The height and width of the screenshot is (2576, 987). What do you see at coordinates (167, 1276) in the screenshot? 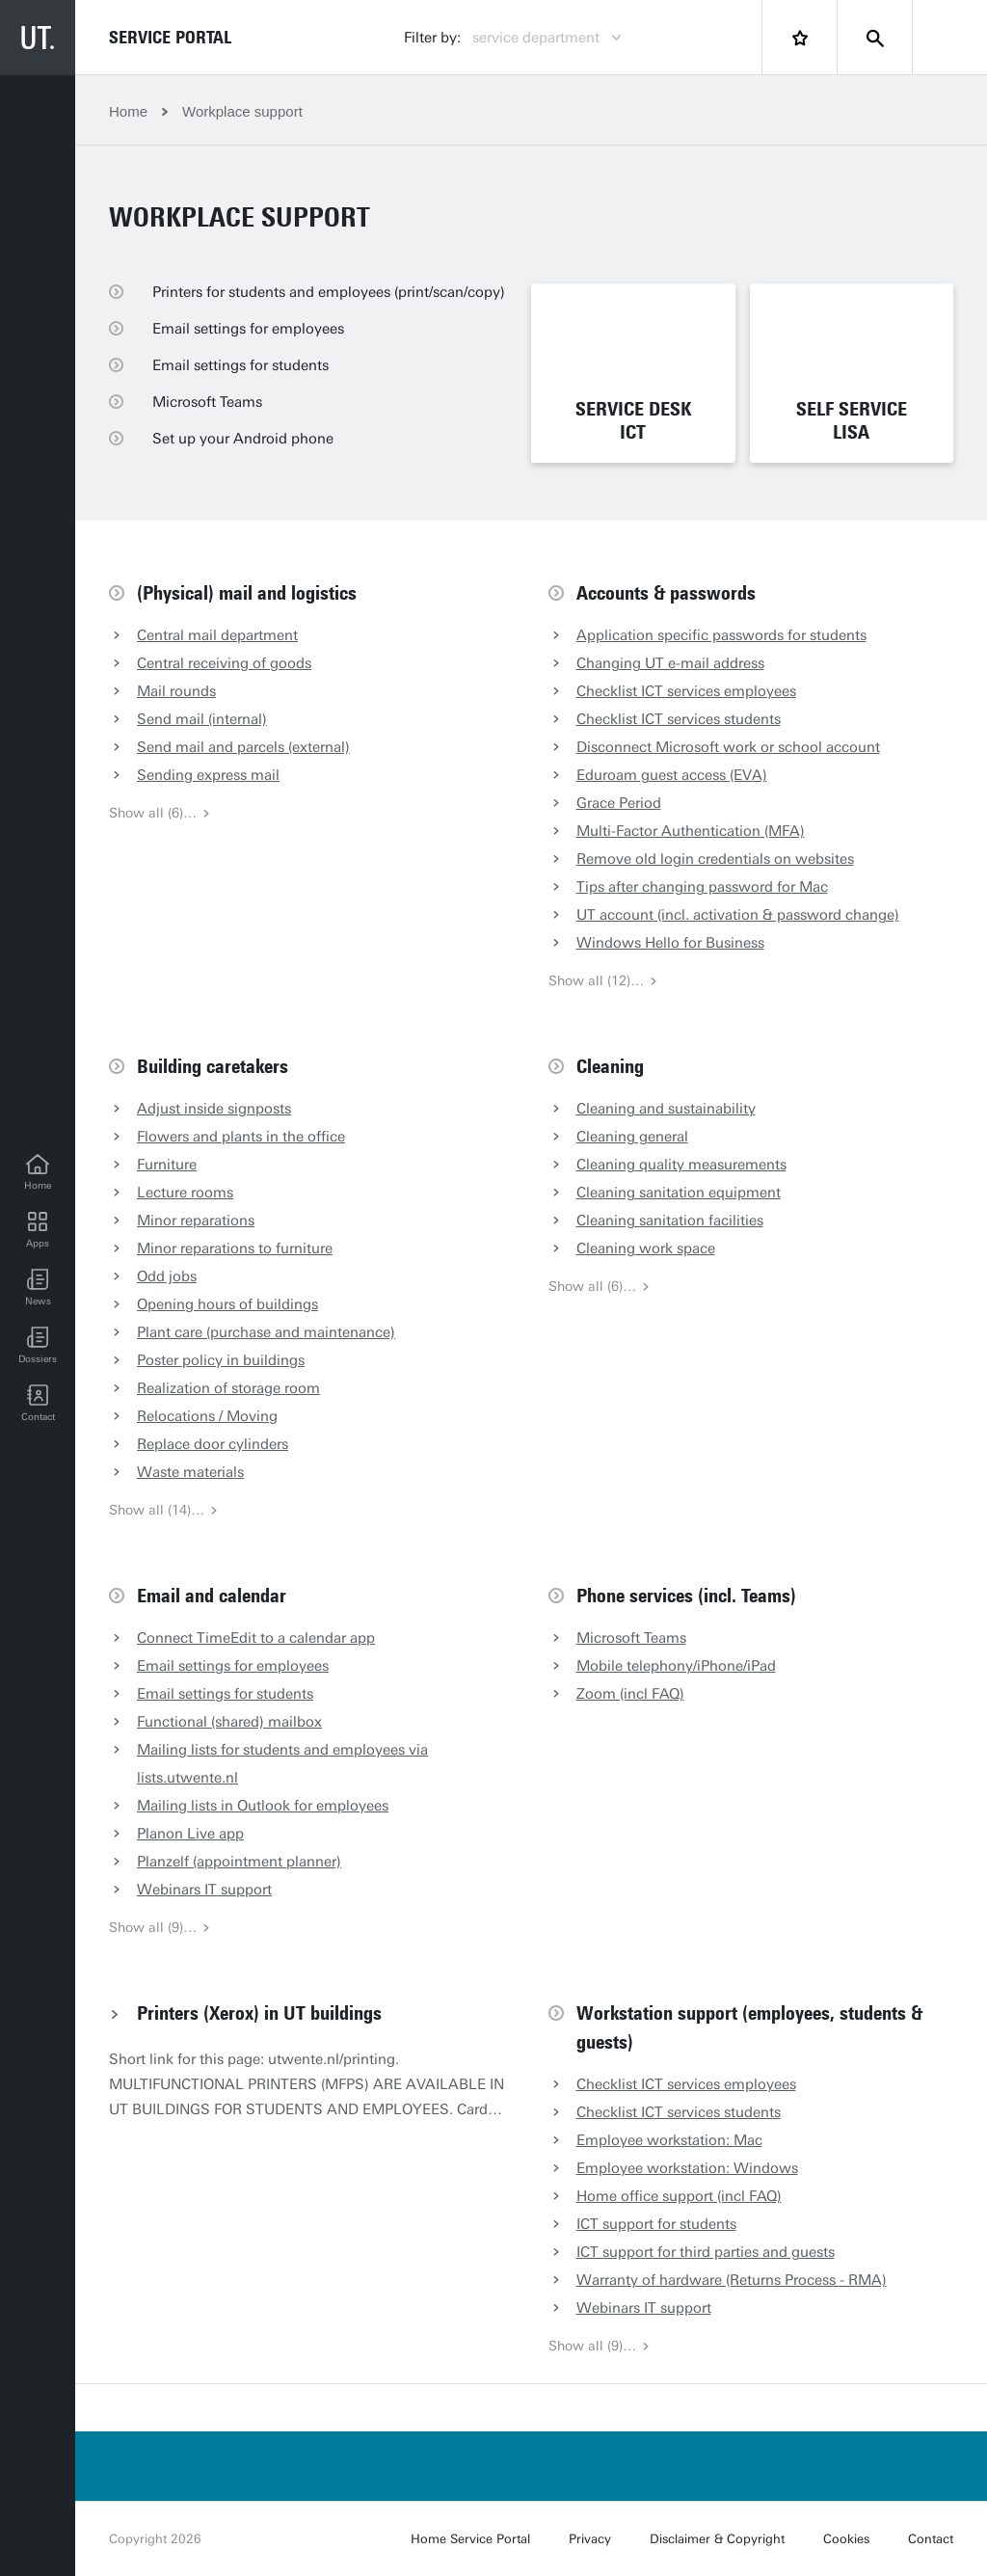
I see `Odd jobs` at bounding box center [167, 1276].